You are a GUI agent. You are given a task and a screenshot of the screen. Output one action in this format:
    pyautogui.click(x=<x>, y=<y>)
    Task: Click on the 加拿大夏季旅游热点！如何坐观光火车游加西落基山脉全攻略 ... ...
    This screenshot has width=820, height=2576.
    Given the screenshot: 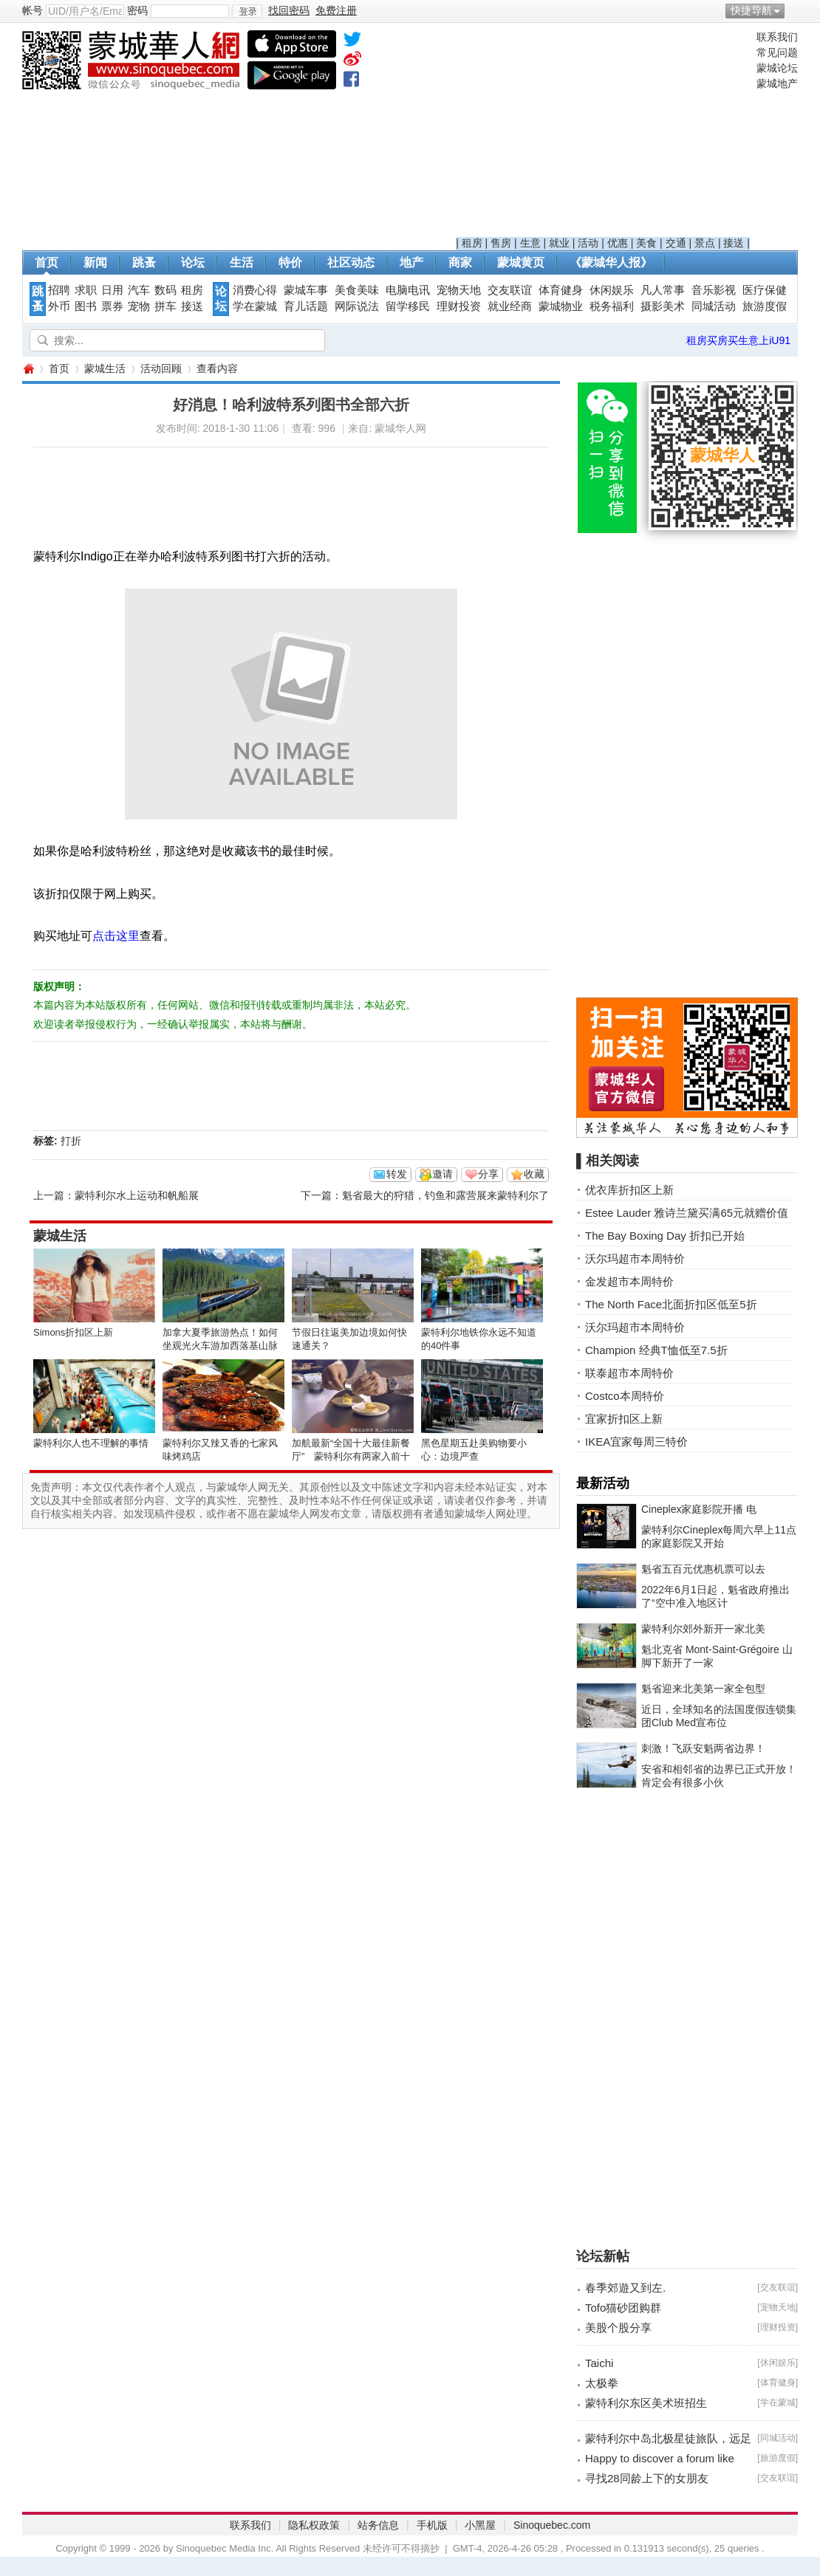 What is the action you would take?
    pyautogui.click(x=220, y=1345)
    